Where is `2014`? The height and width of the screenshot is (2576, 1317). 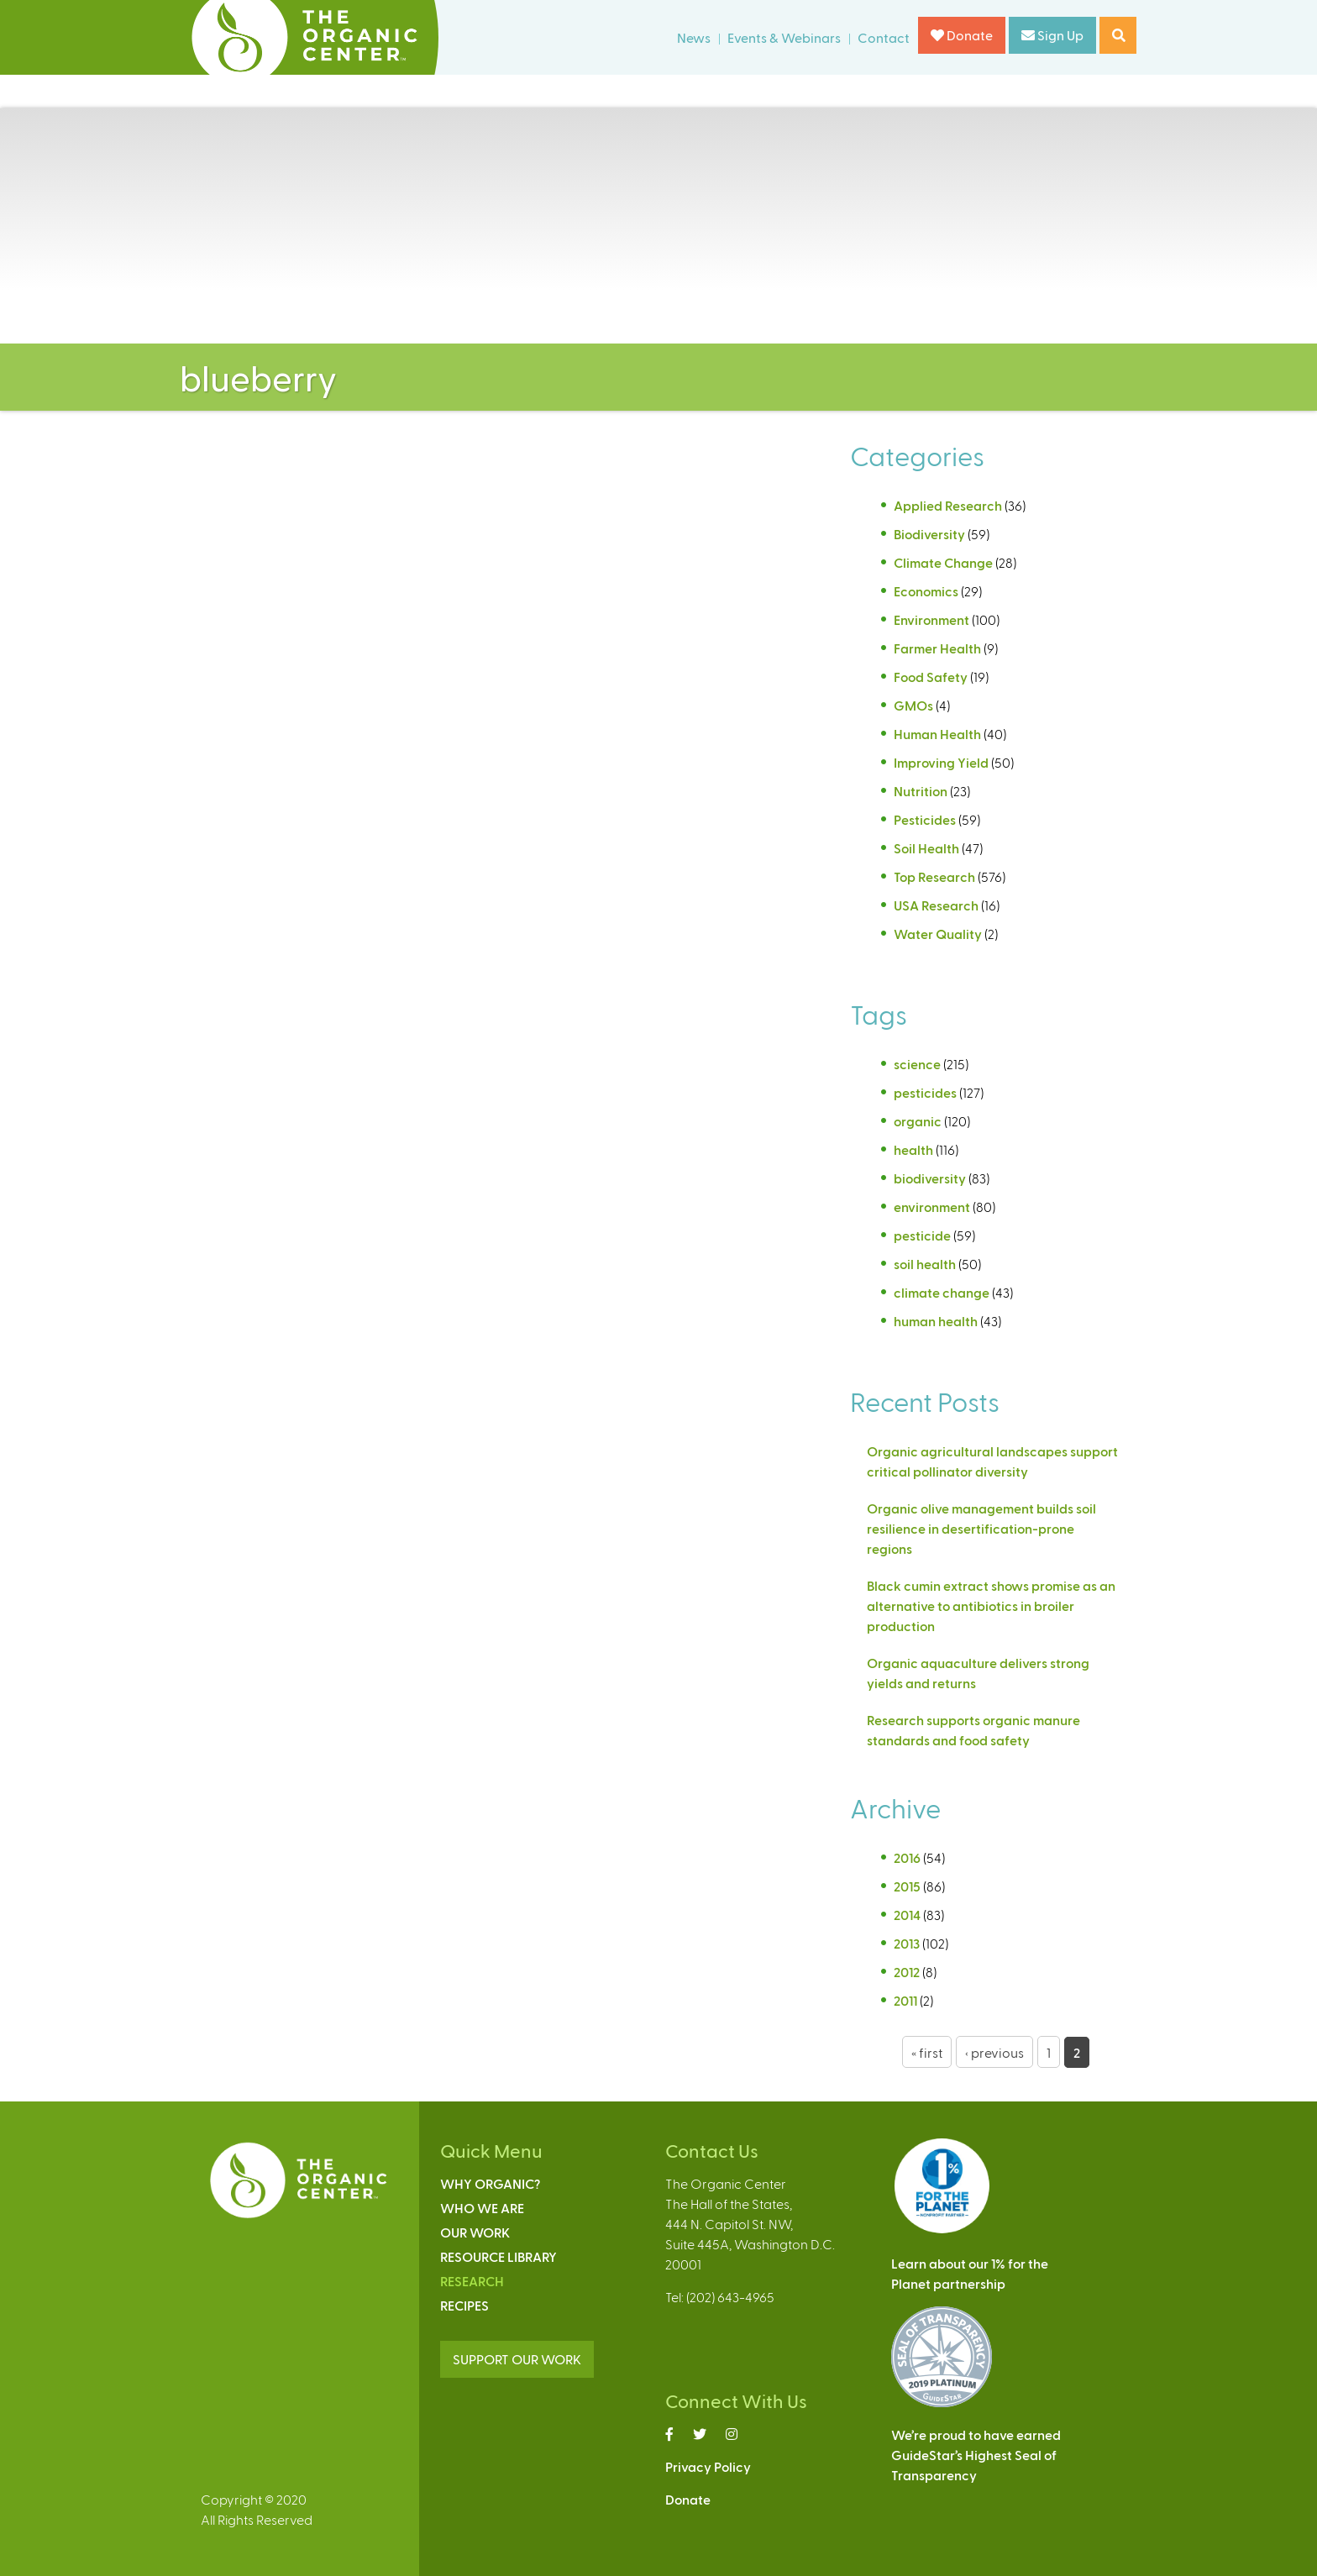 2014 is located at coordinates (907, 1915).